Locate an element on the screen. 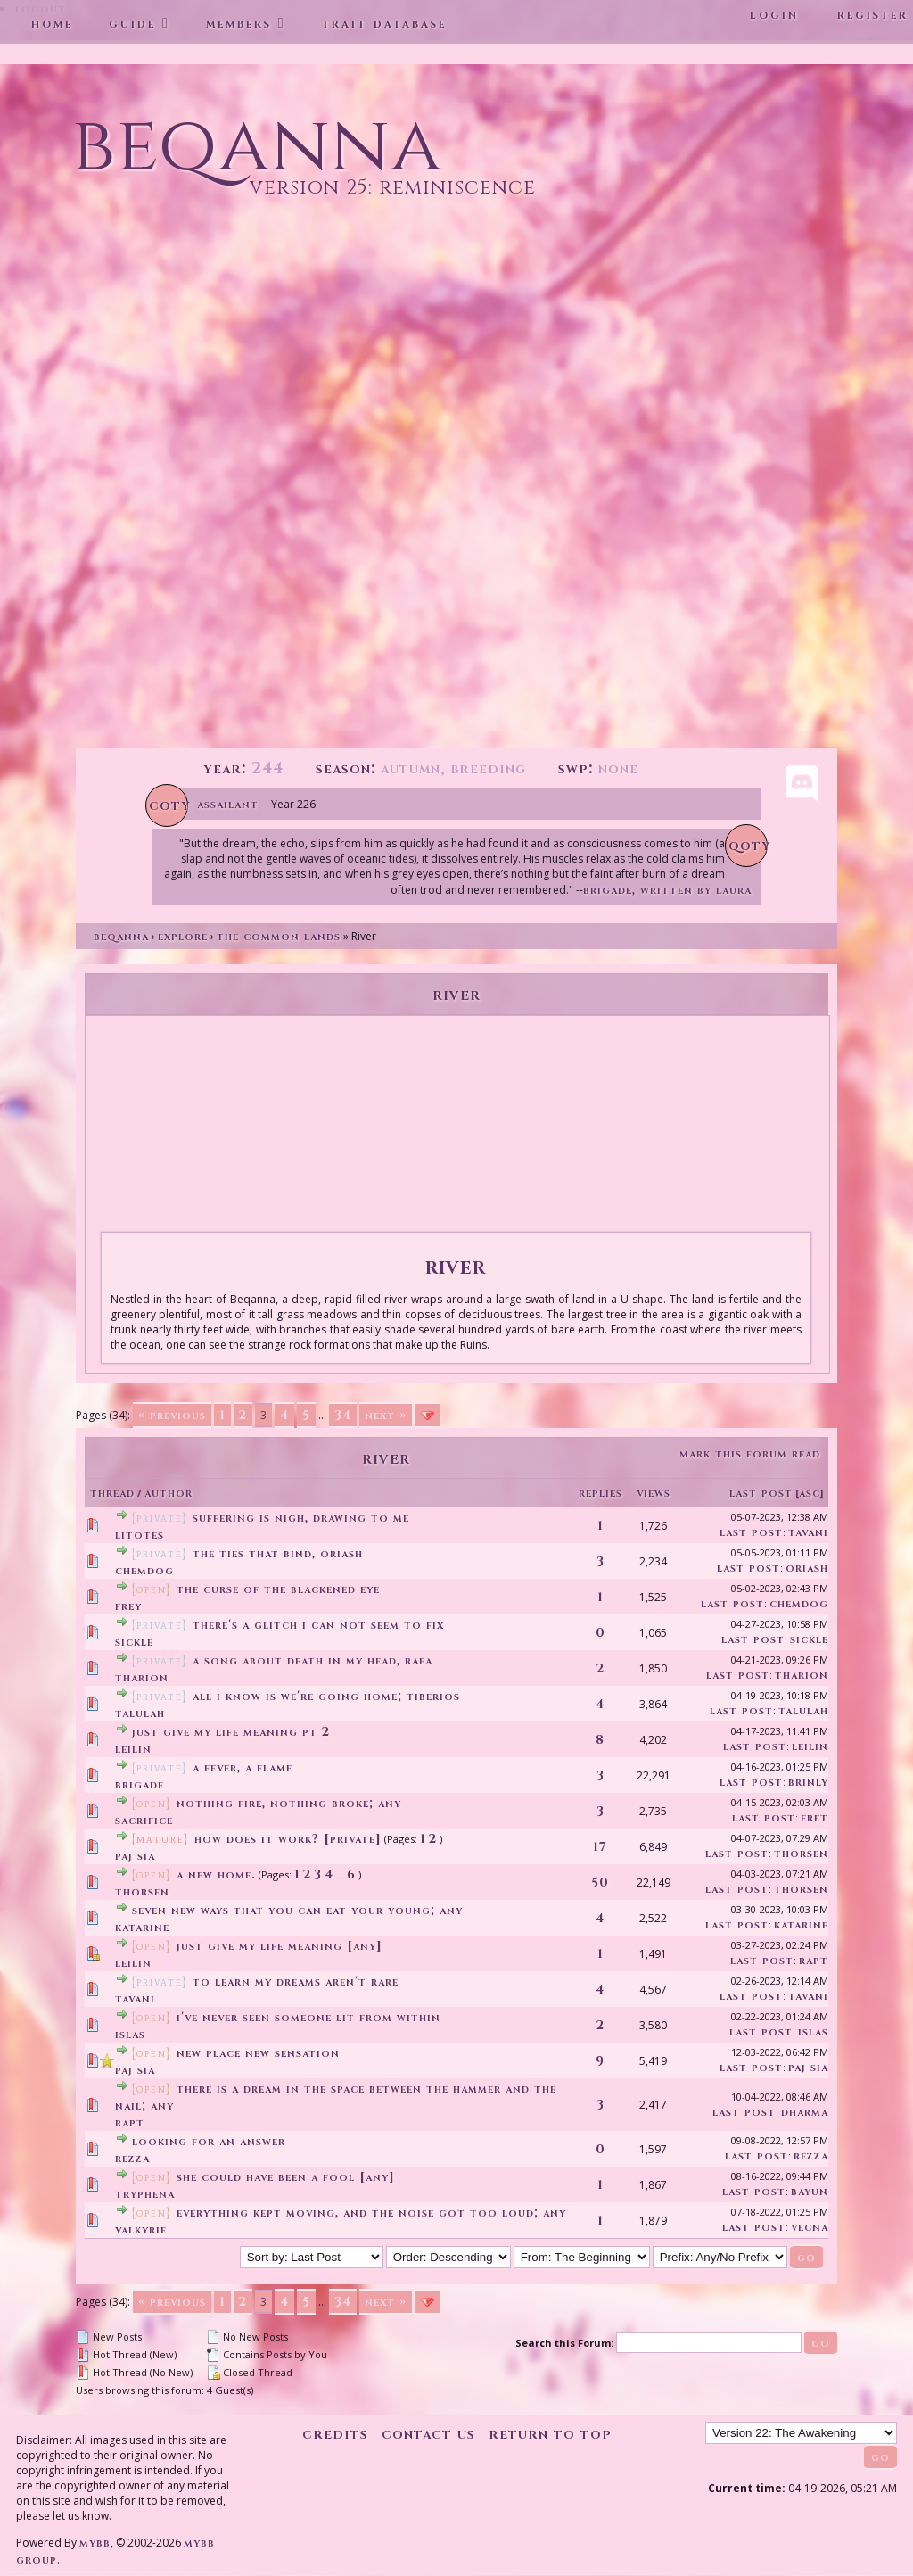 The image size is (913, 2576). seven new ways that you can eat your young; any is located at coordinates (297, 1910).